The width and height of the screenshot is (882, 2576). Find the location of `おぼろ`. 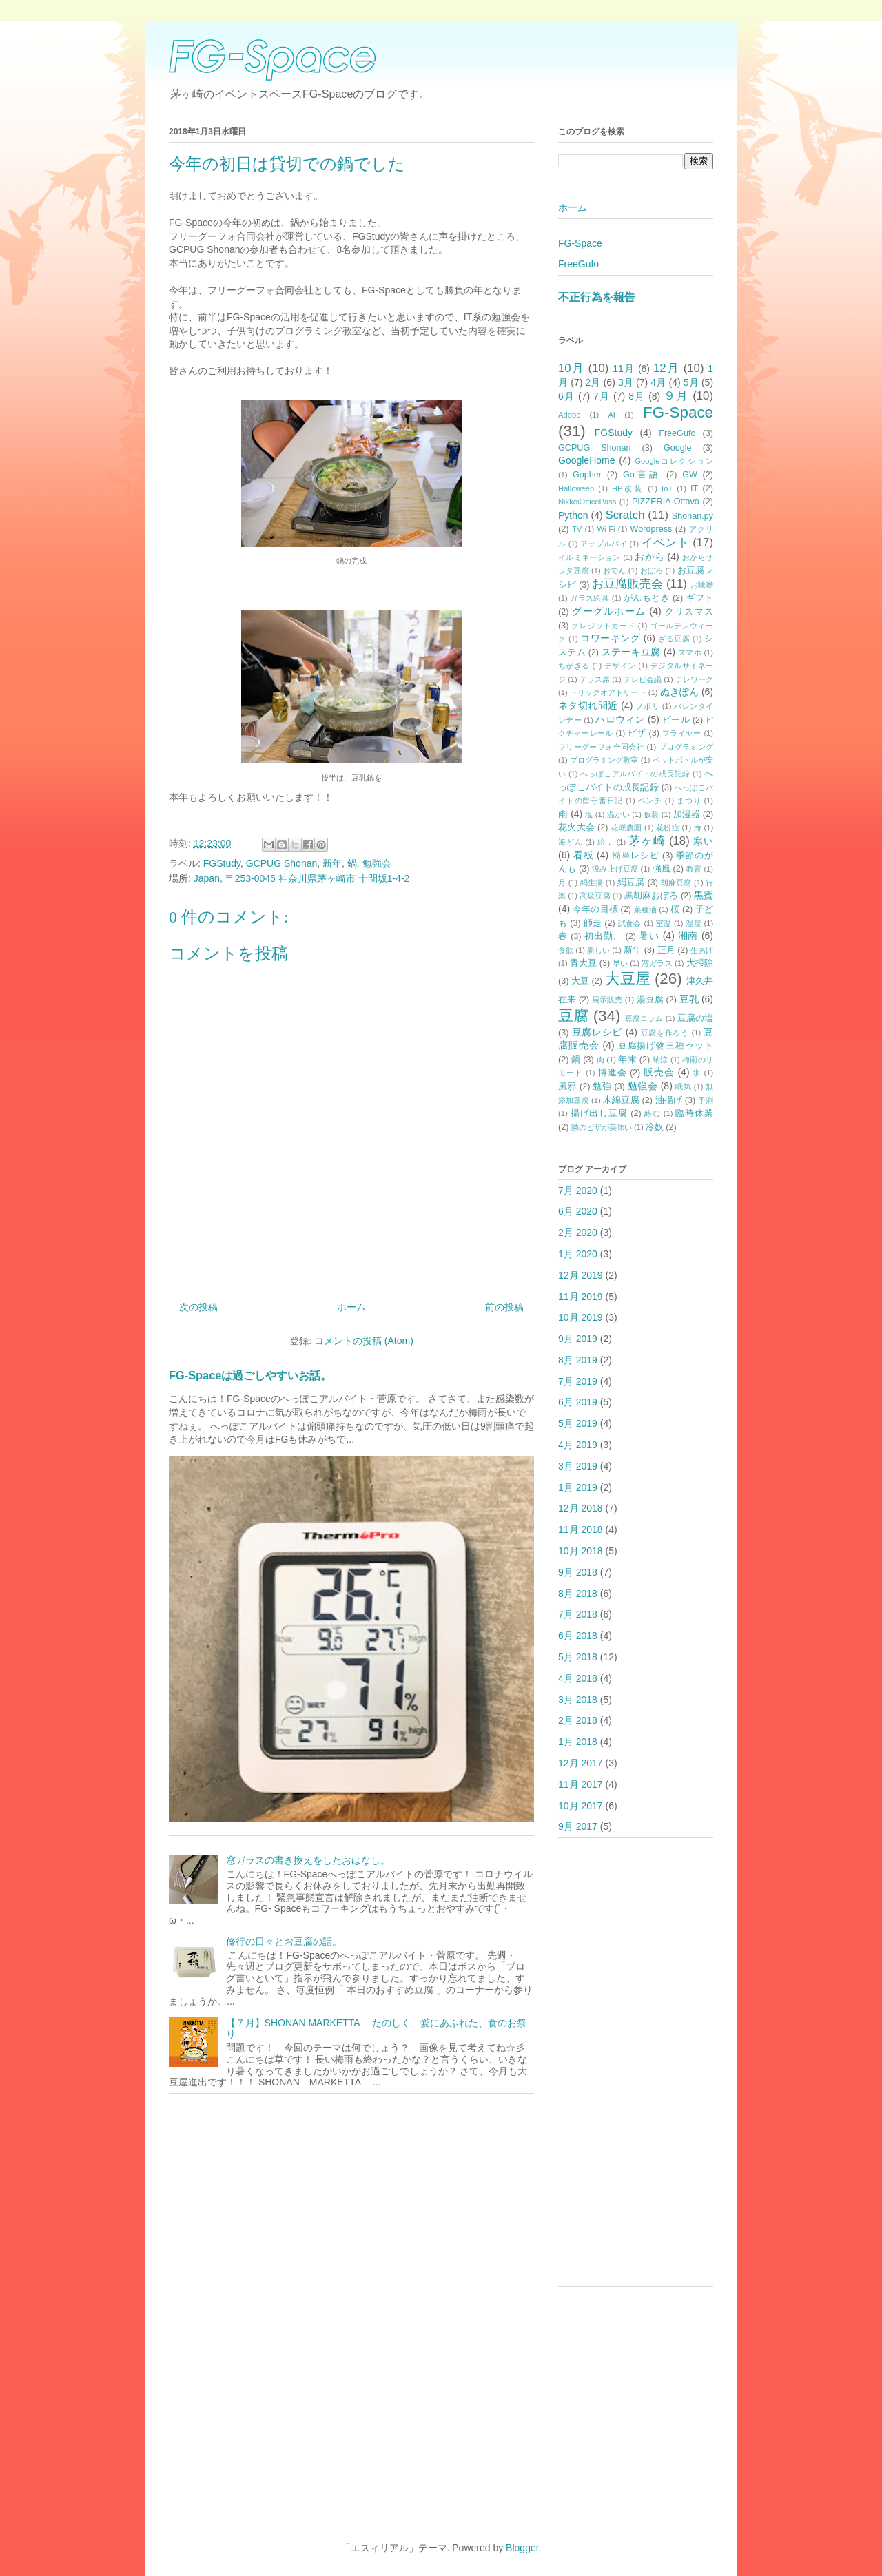

おぼろ is located at coordinates (652, 570).